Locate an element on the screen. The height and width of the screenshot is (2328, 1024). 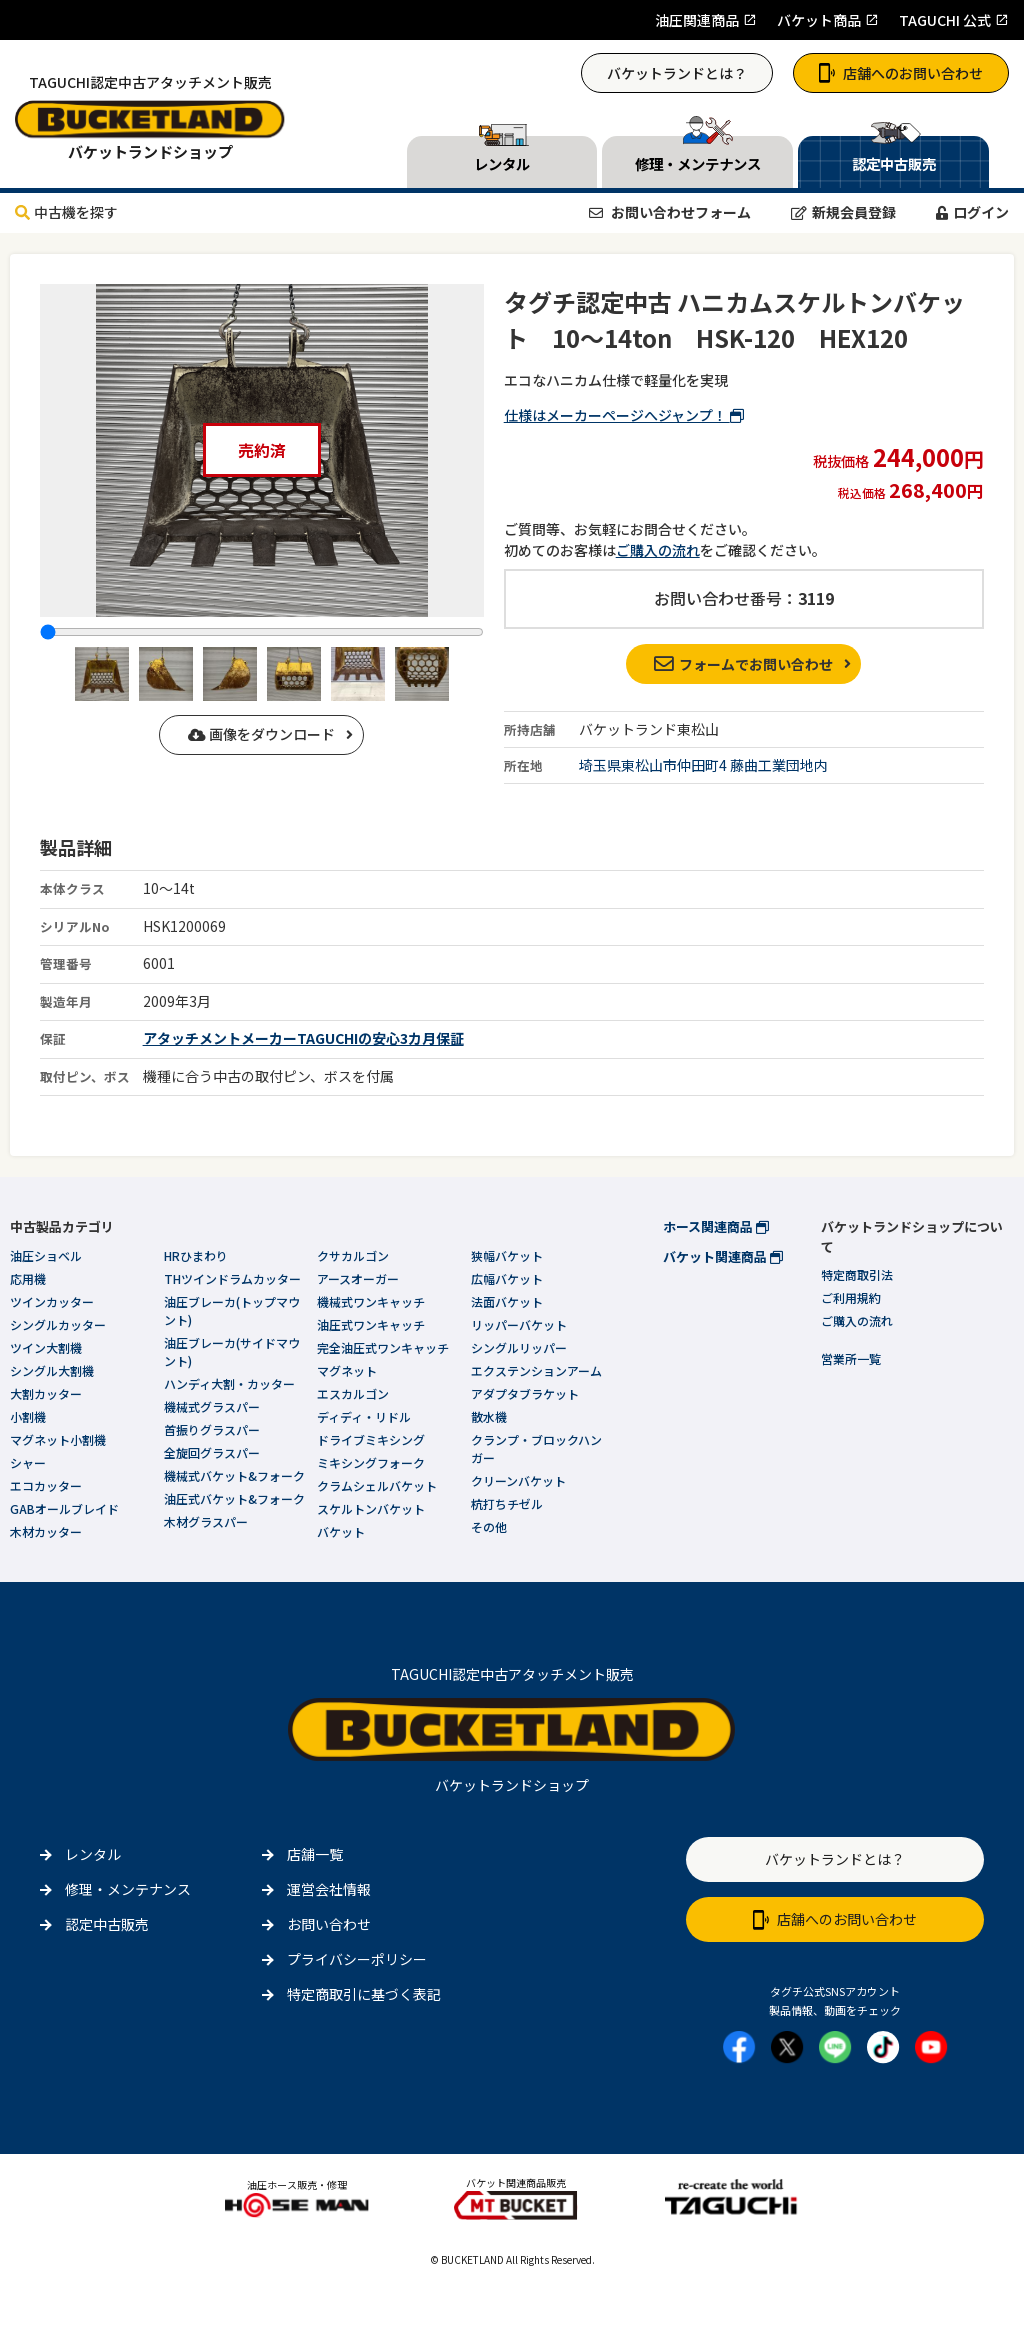
ツイン大割機 is located at coordinates (46, 1347).